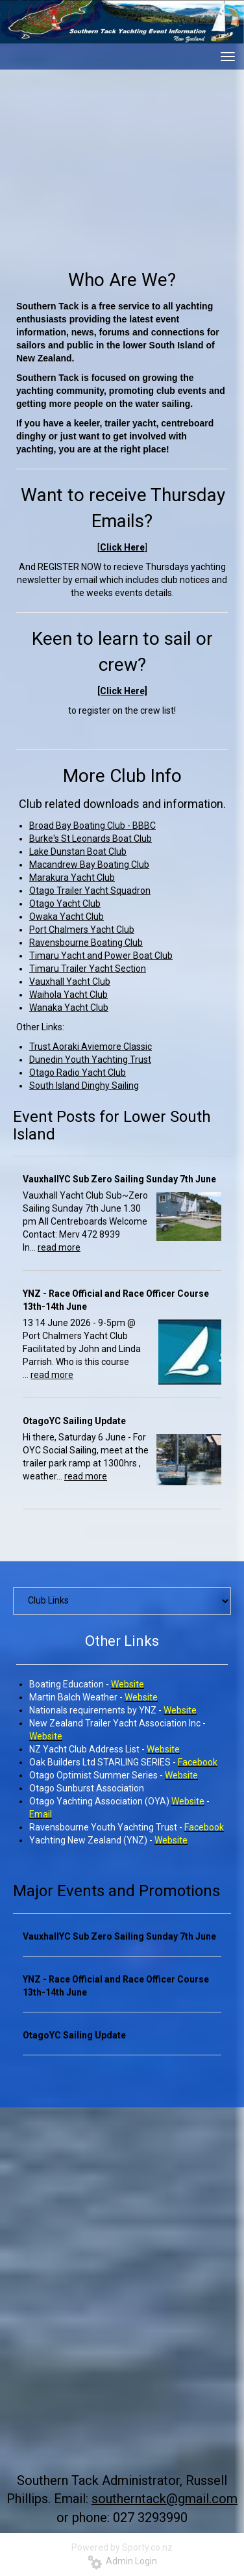 The height and width of the screenshot is (2576, 244). What do you see at coordinates (59, 1247) in the screenshot?
I see `read more` at bounding box center [59, 1247].